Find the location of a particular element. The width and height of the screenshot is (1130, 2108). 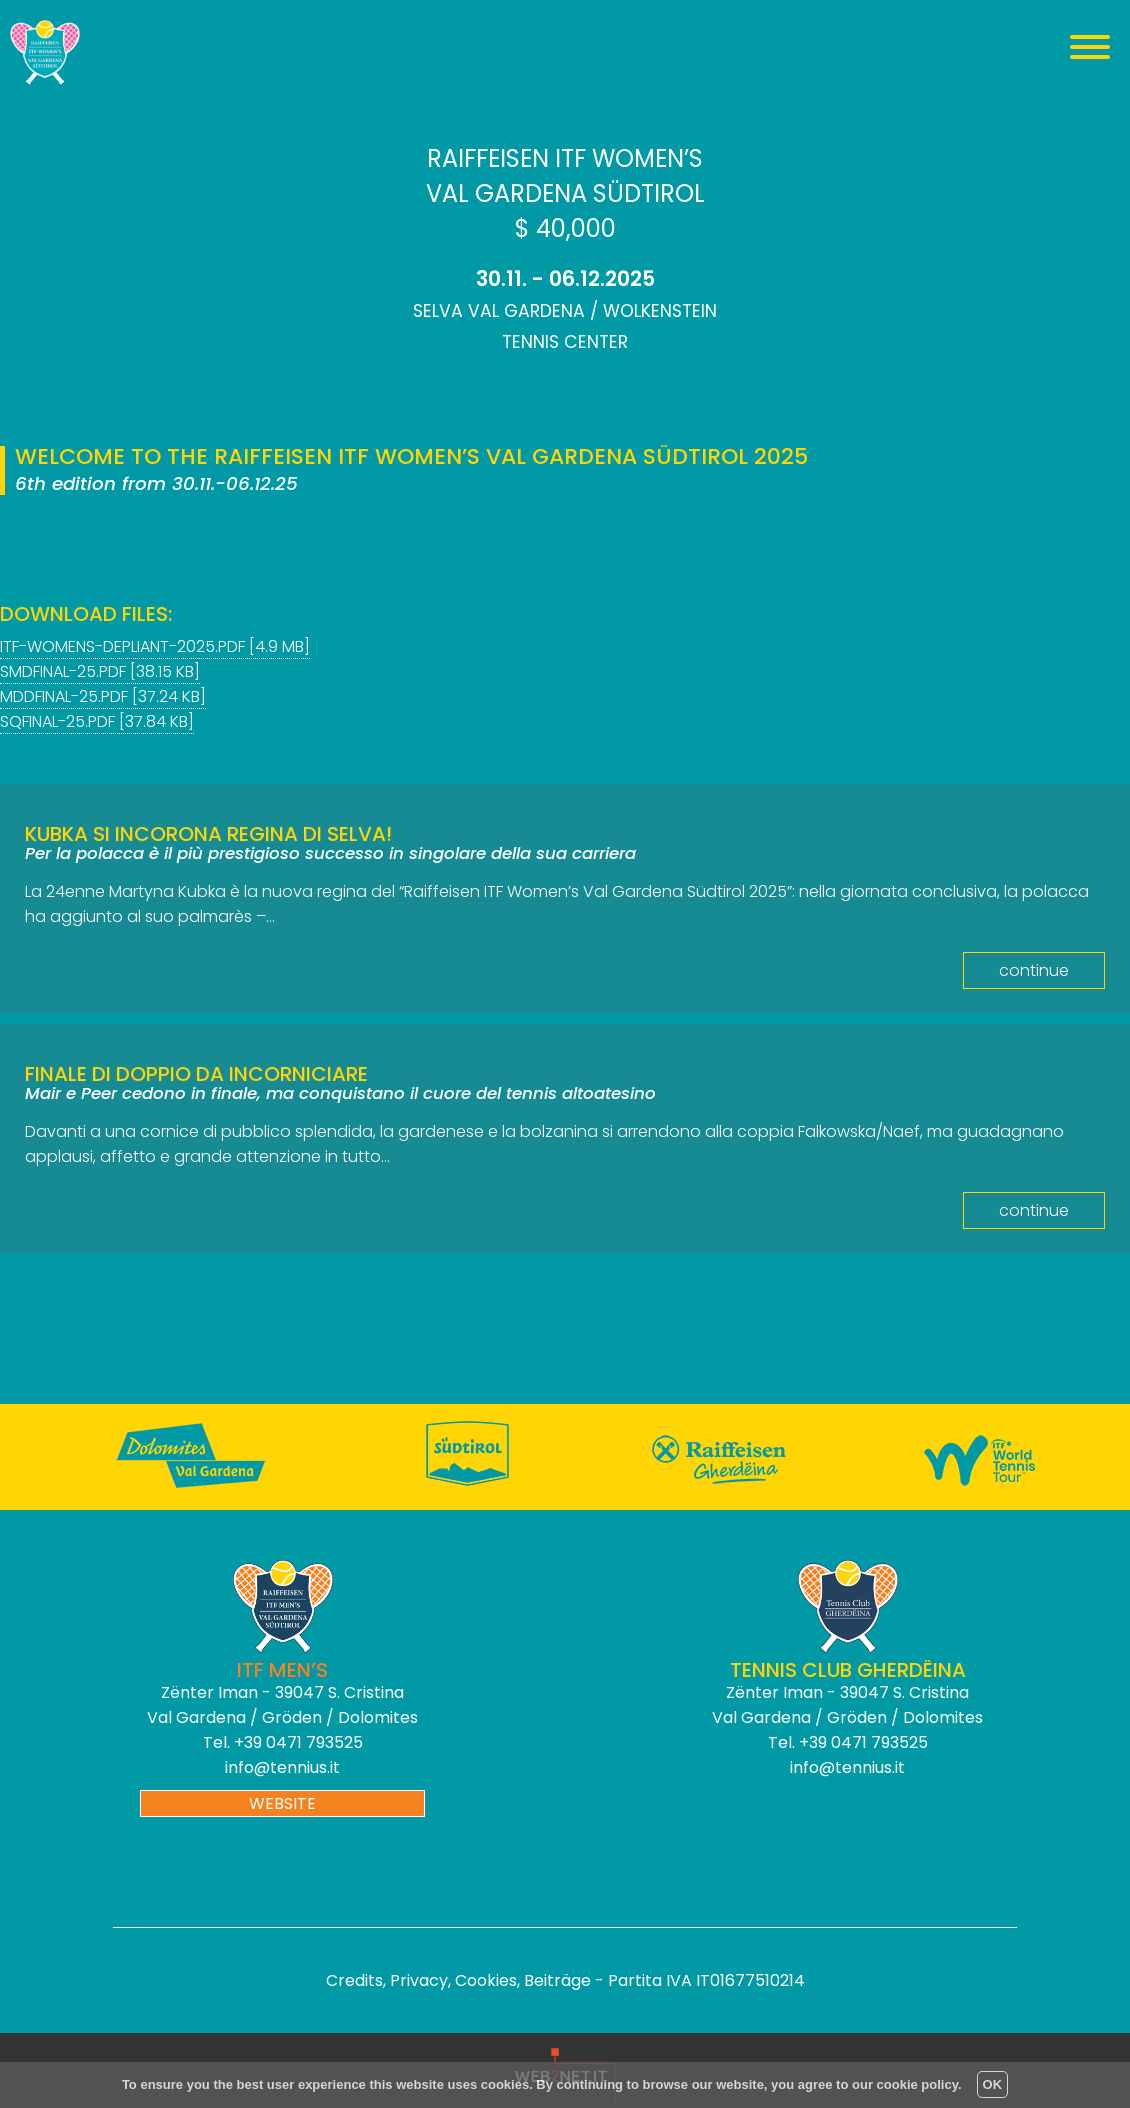

Beiträge is located at coordinates (557, 1980).